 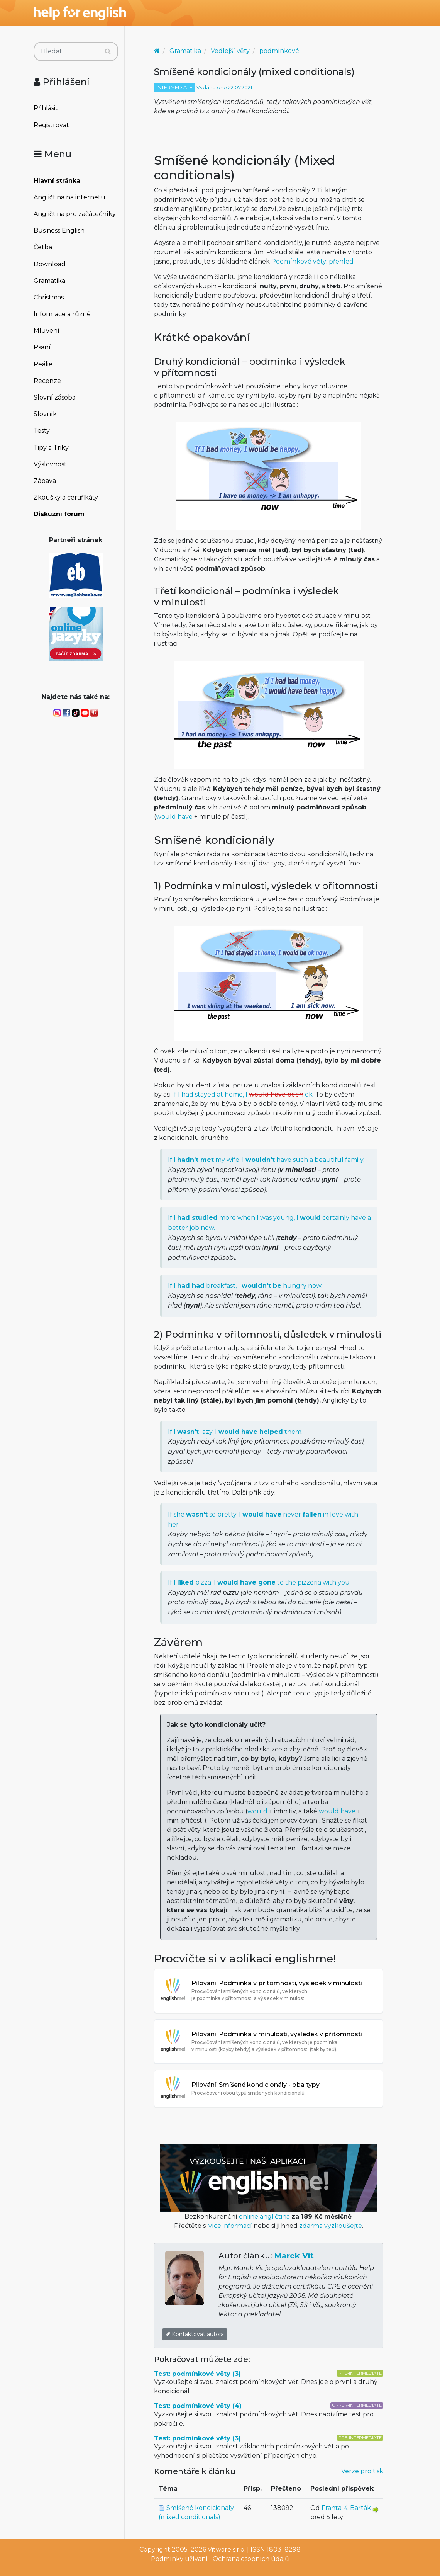 What do you see at coordinates (312, 261) in the screenshot?
I see `Podmínkové věty: přehled` at bounding box center [312, 261].